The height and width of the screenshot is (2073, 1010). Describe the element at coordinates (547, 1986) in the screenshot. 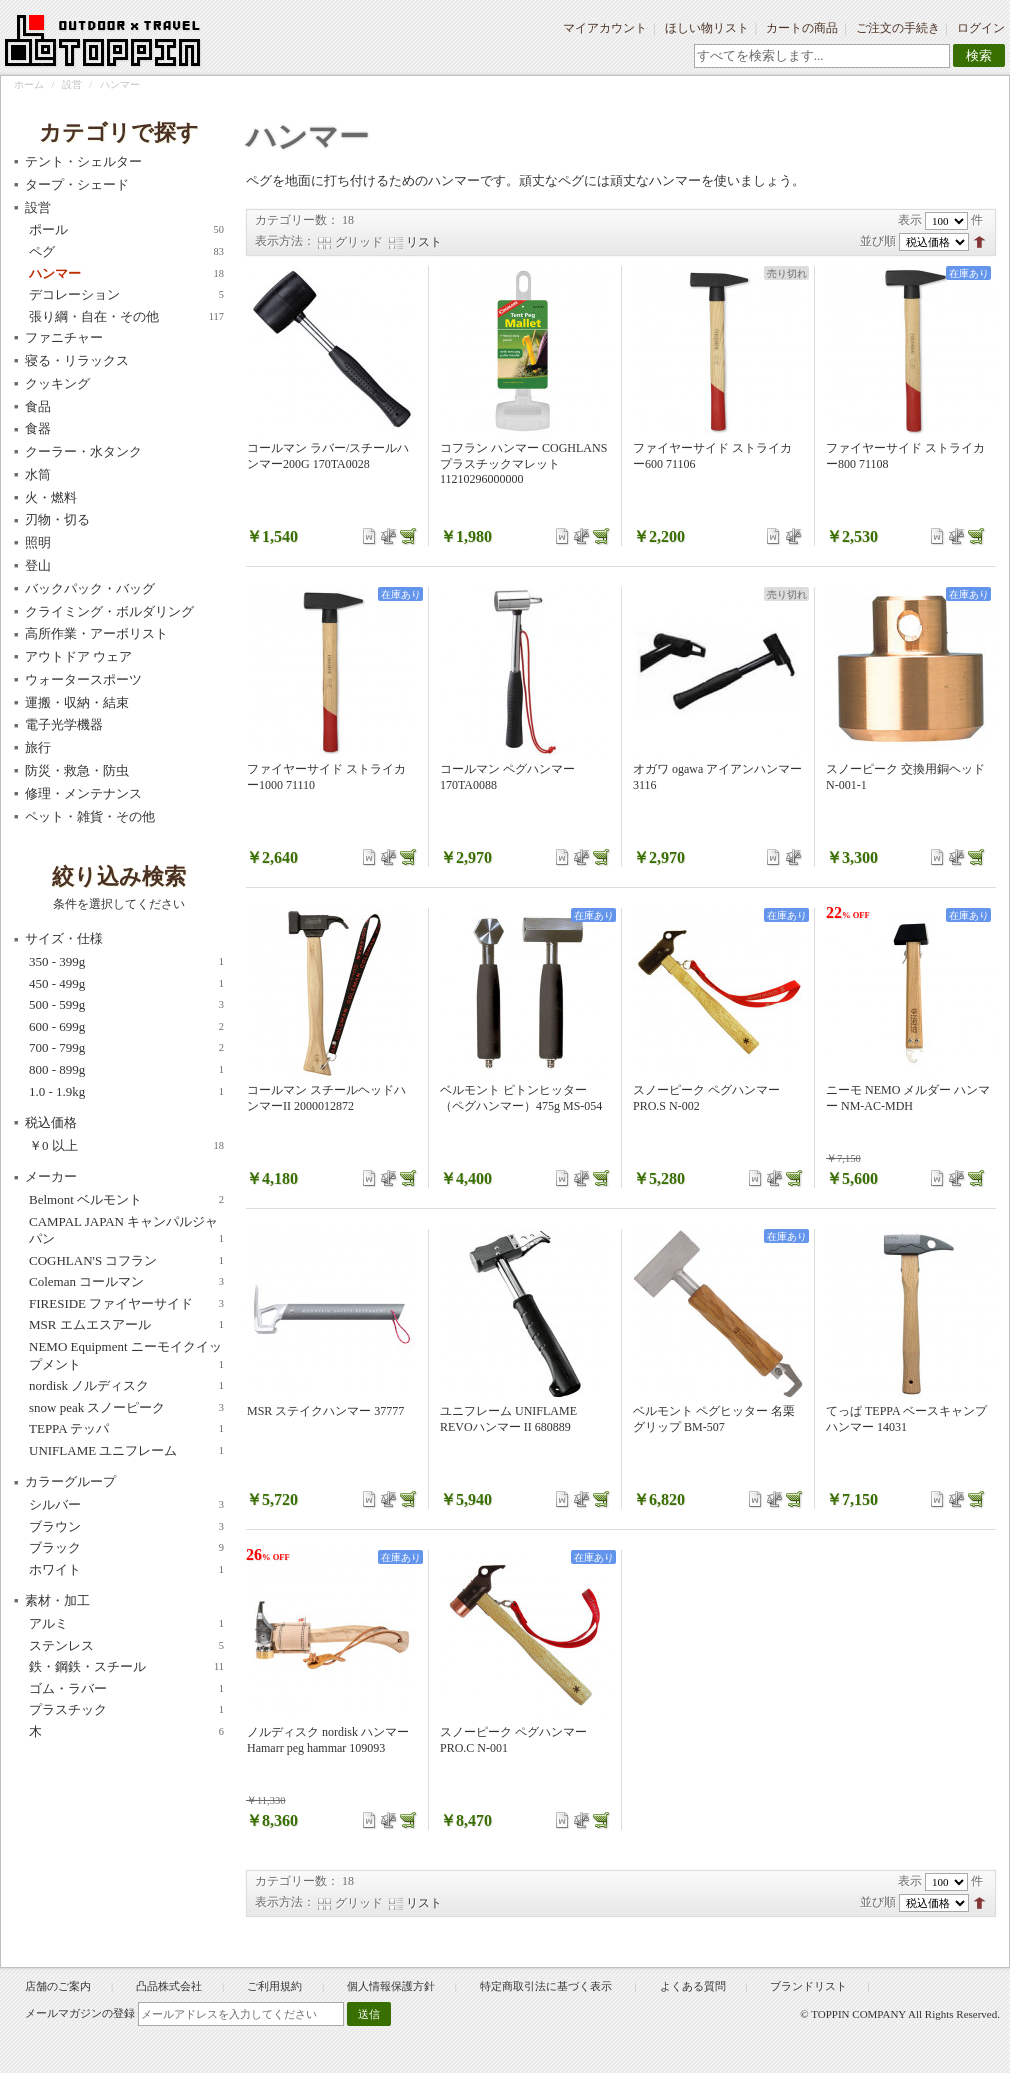

I see `特定商取引法に基づく表示` at that location.